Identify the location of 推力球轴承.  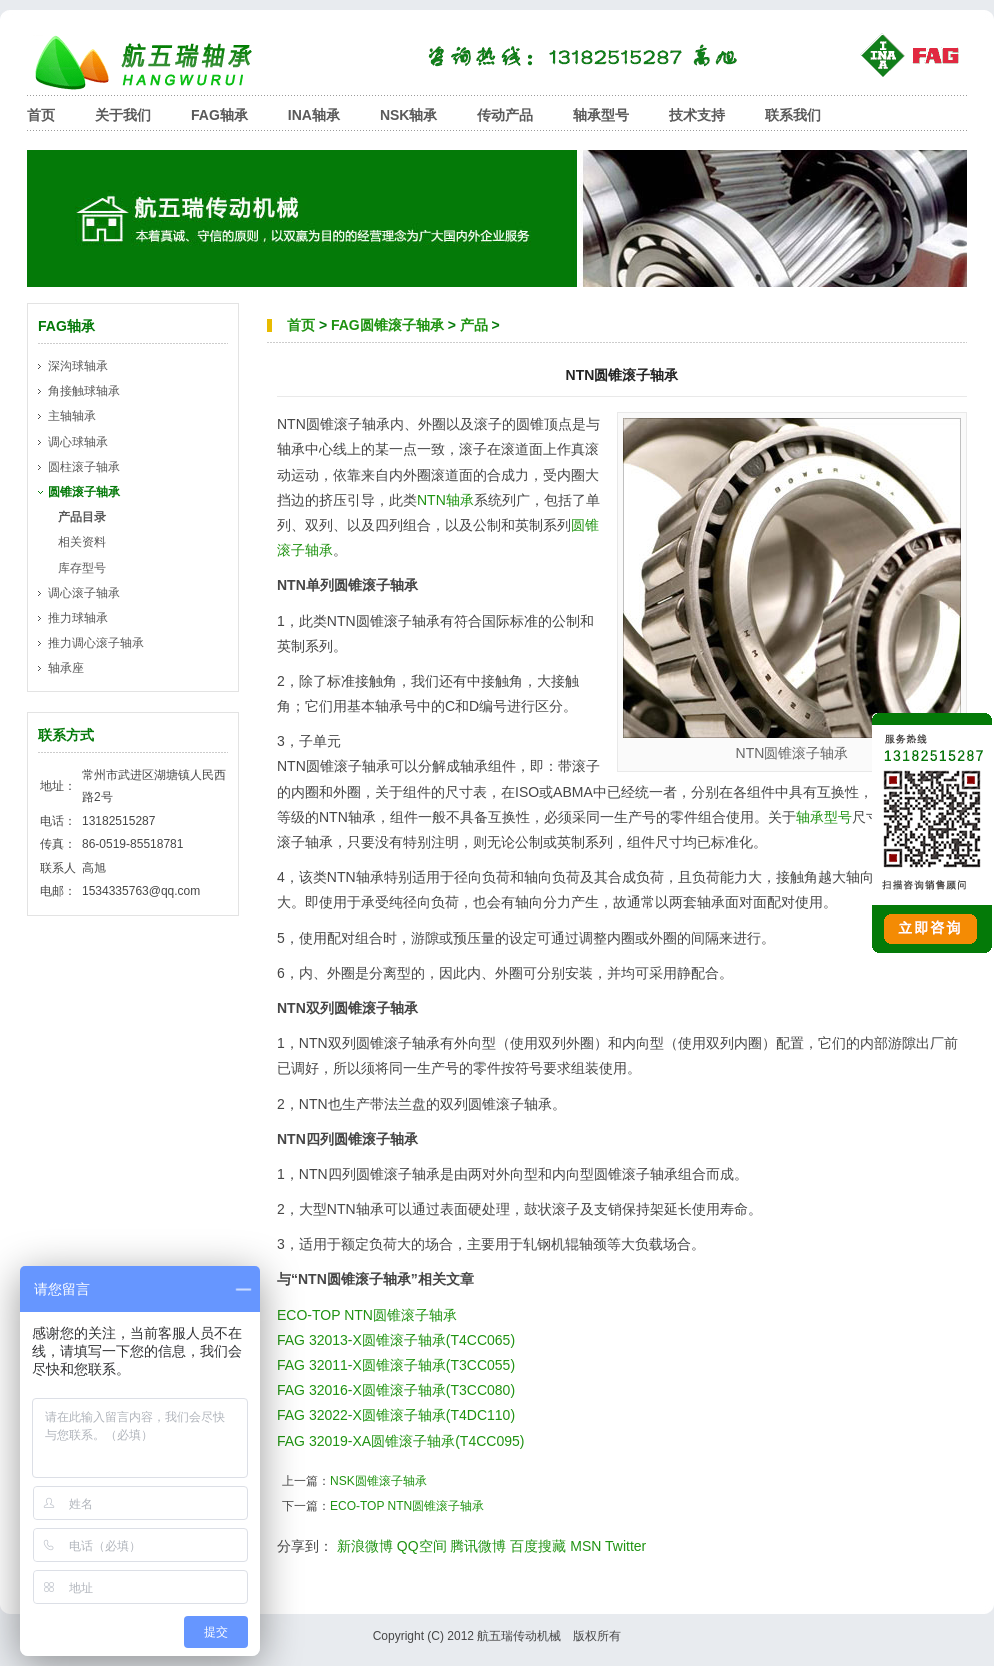
(78, 618).